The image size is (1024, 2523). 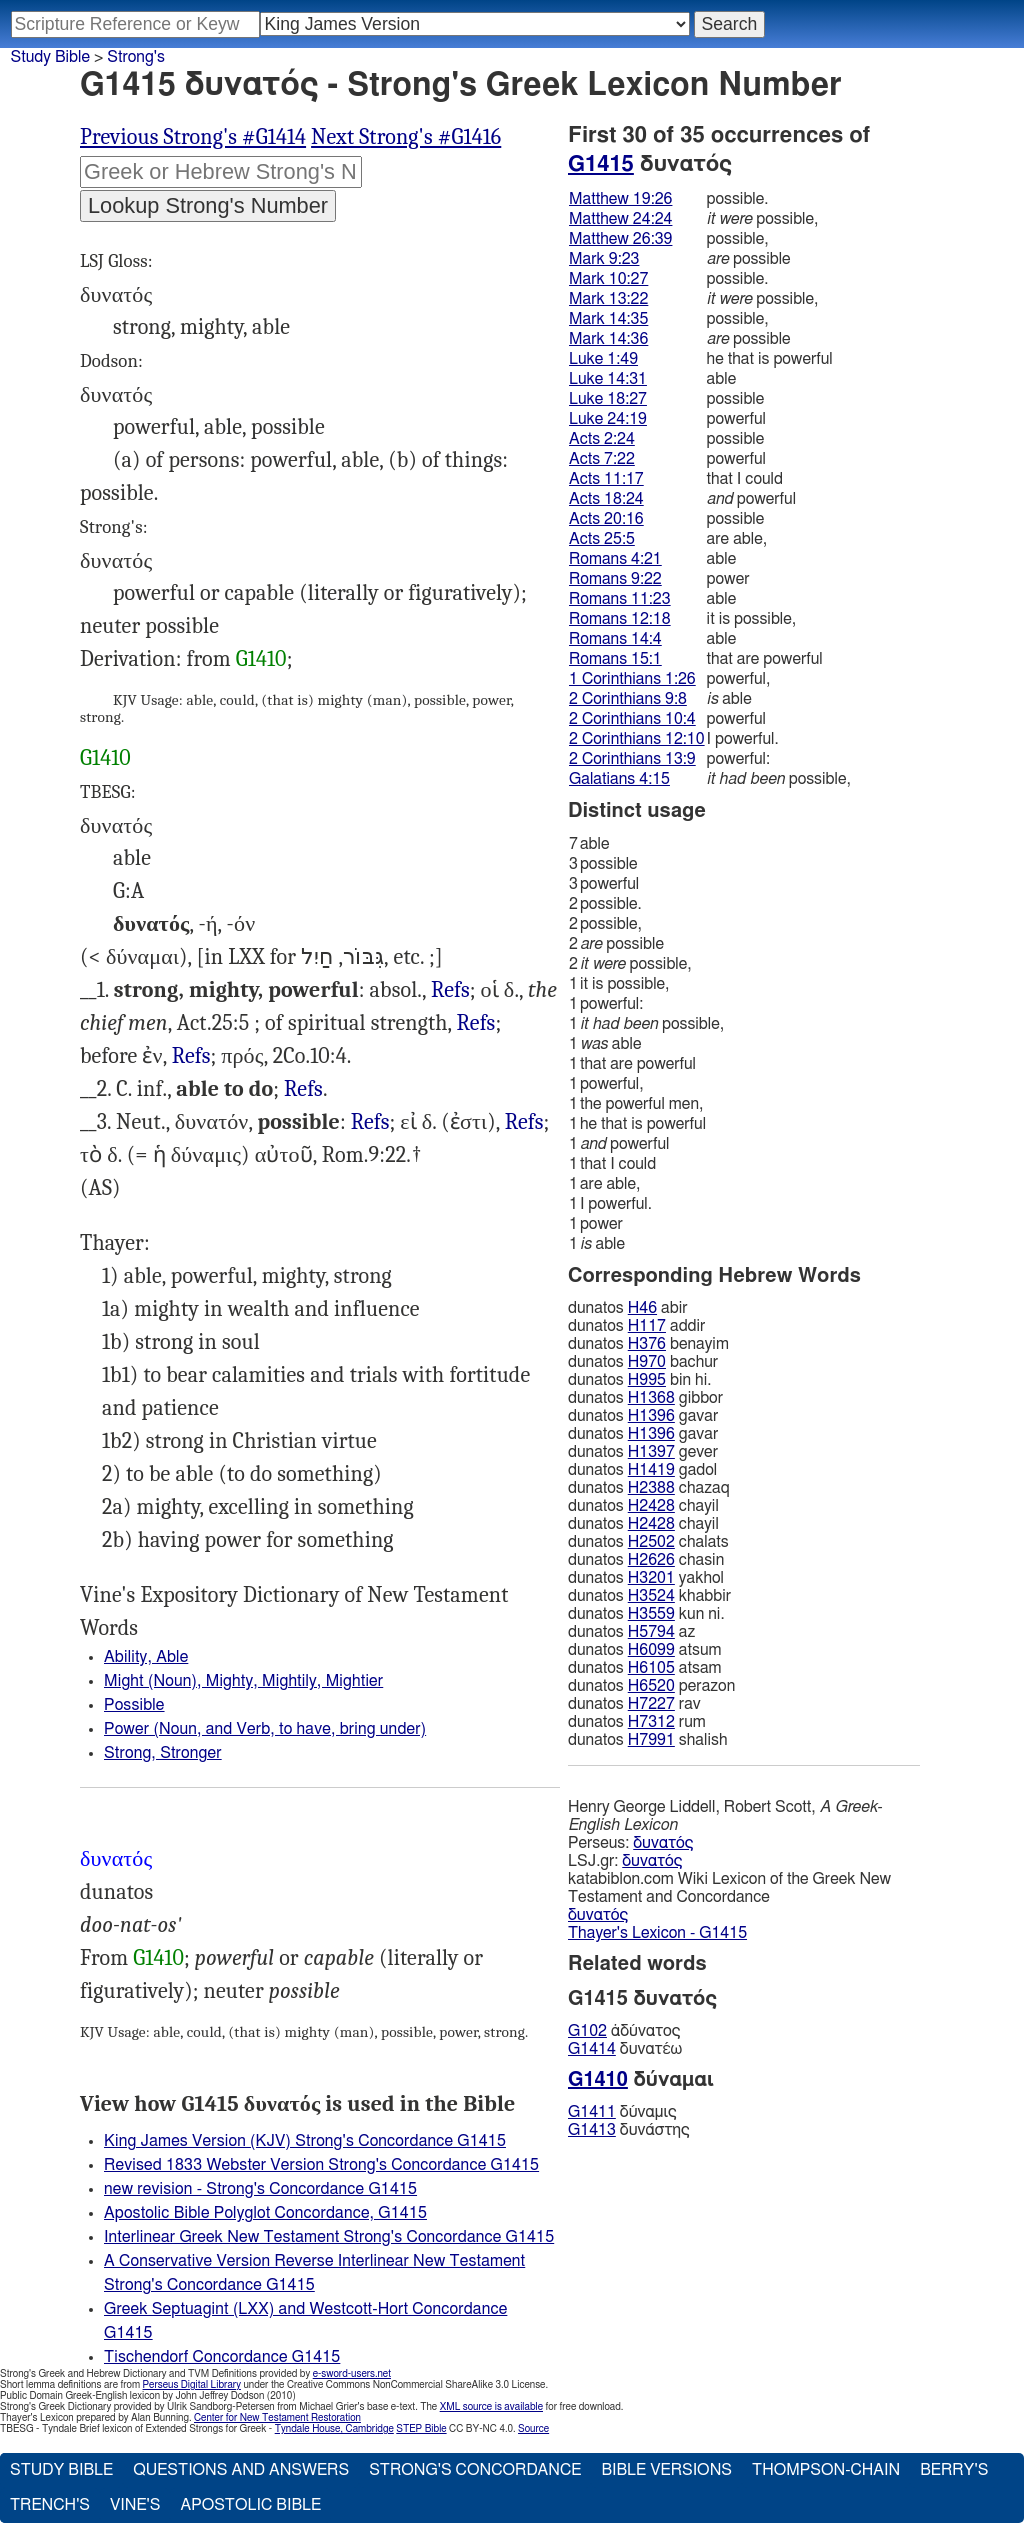 What do you see at coordinates (663, 1843) in the screenshot?
I see `δυνατός` at bounding box center [663, 1843].